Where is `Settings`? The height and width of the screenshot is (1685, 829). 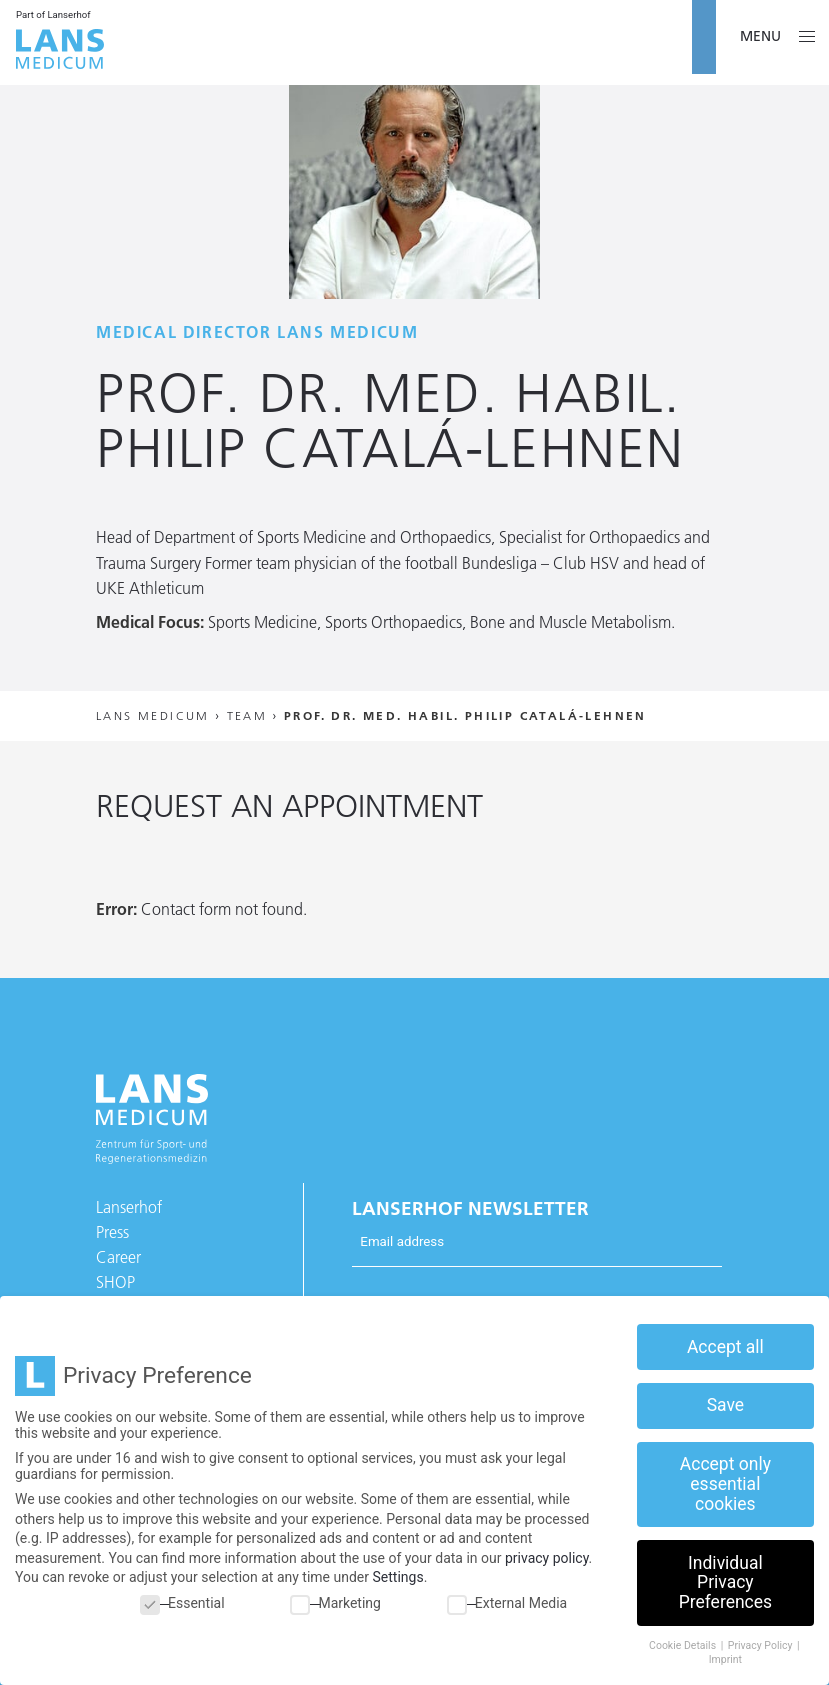
Settings is located at coordinates (398, 1577).